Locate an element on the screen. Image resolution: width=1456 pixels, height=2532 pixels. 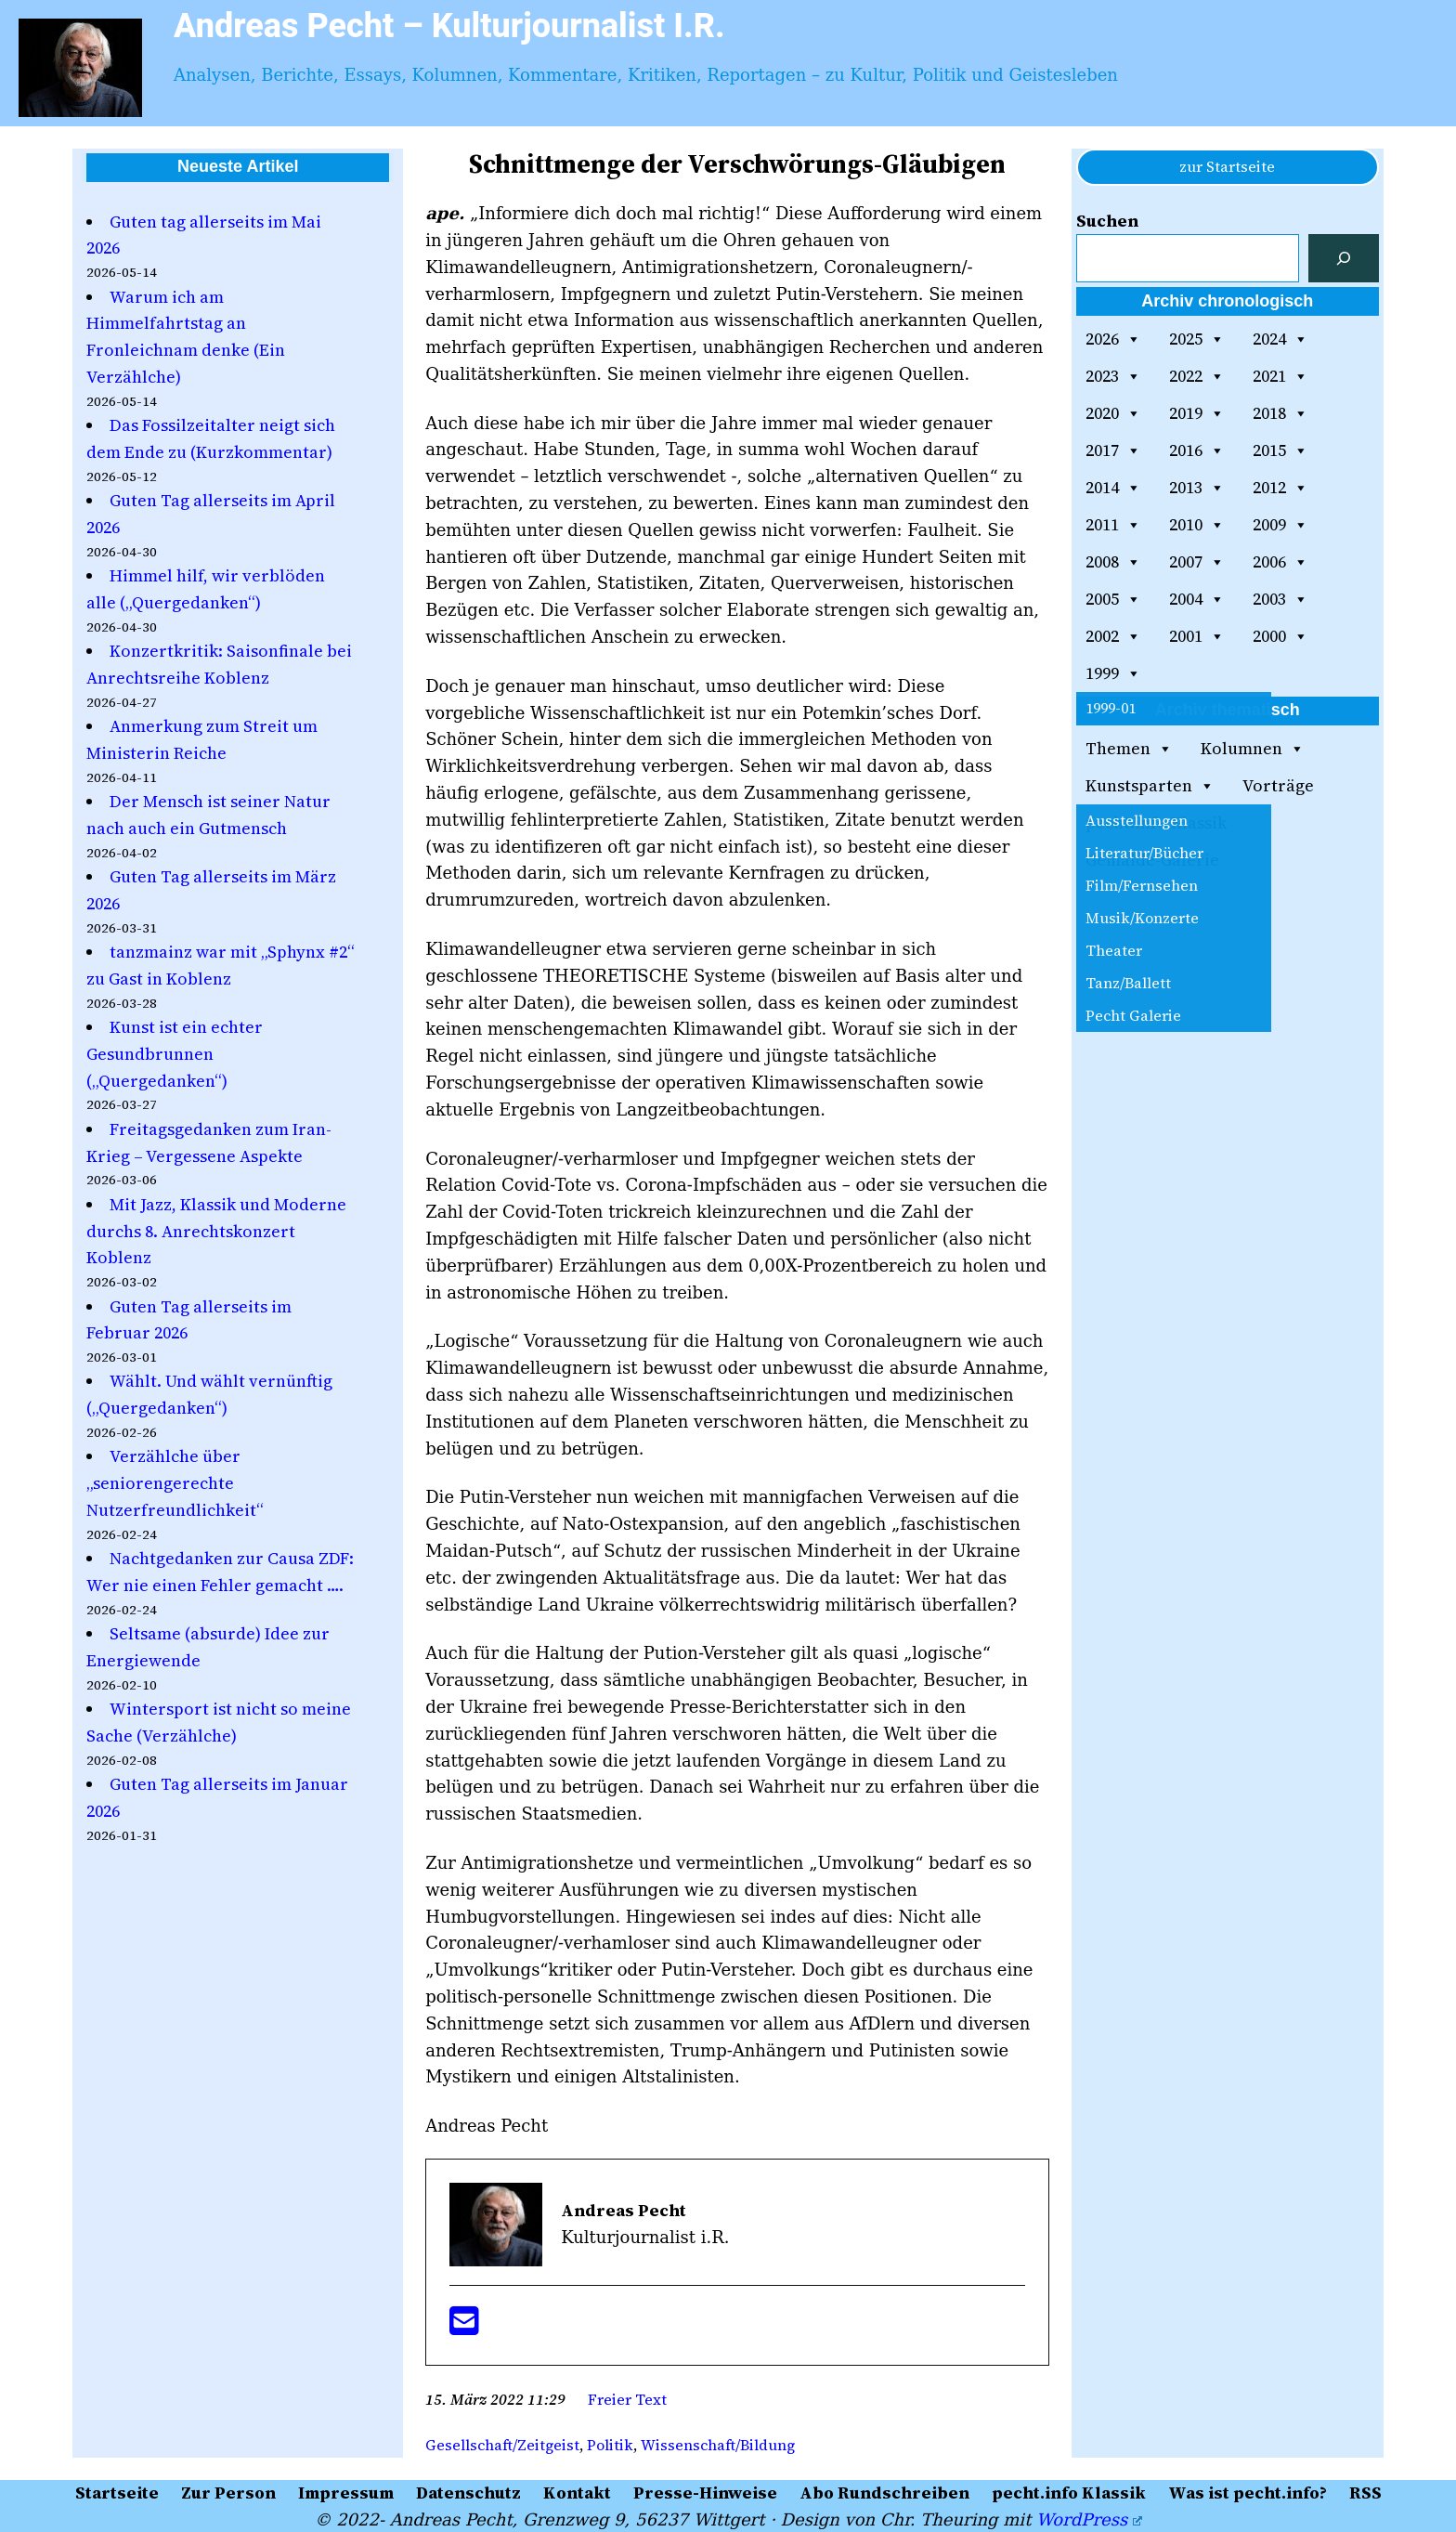
2026 is located at coordinates (1113, 339).